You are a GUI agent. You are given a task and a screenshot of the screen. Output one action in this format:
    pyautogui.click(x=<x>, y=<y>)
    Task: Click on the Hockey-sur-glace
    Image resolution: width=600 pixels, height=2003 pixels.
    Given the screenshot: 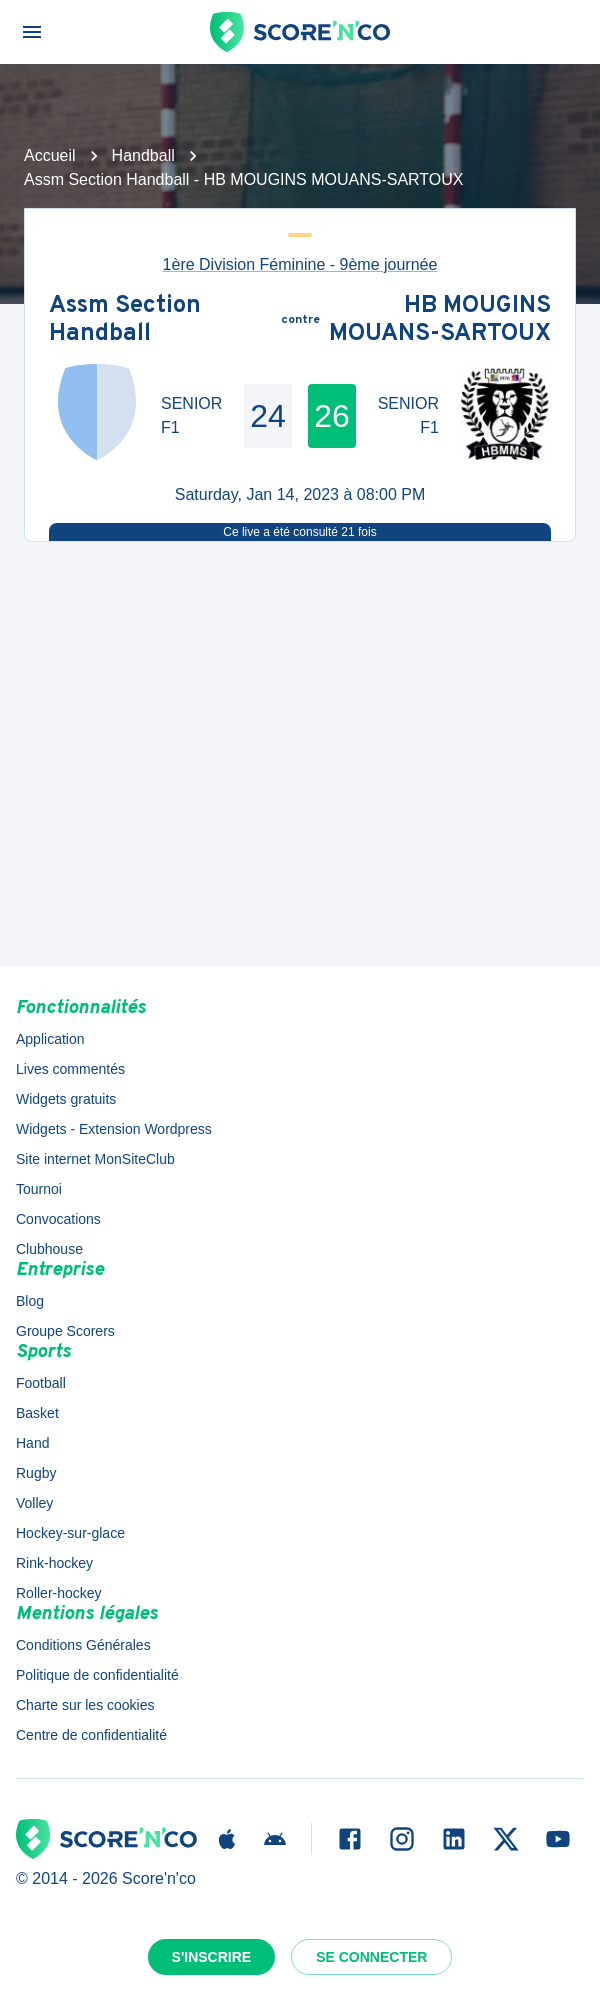 What is the action you would take?
    pyautogui.click(x=70, y=1533)
    